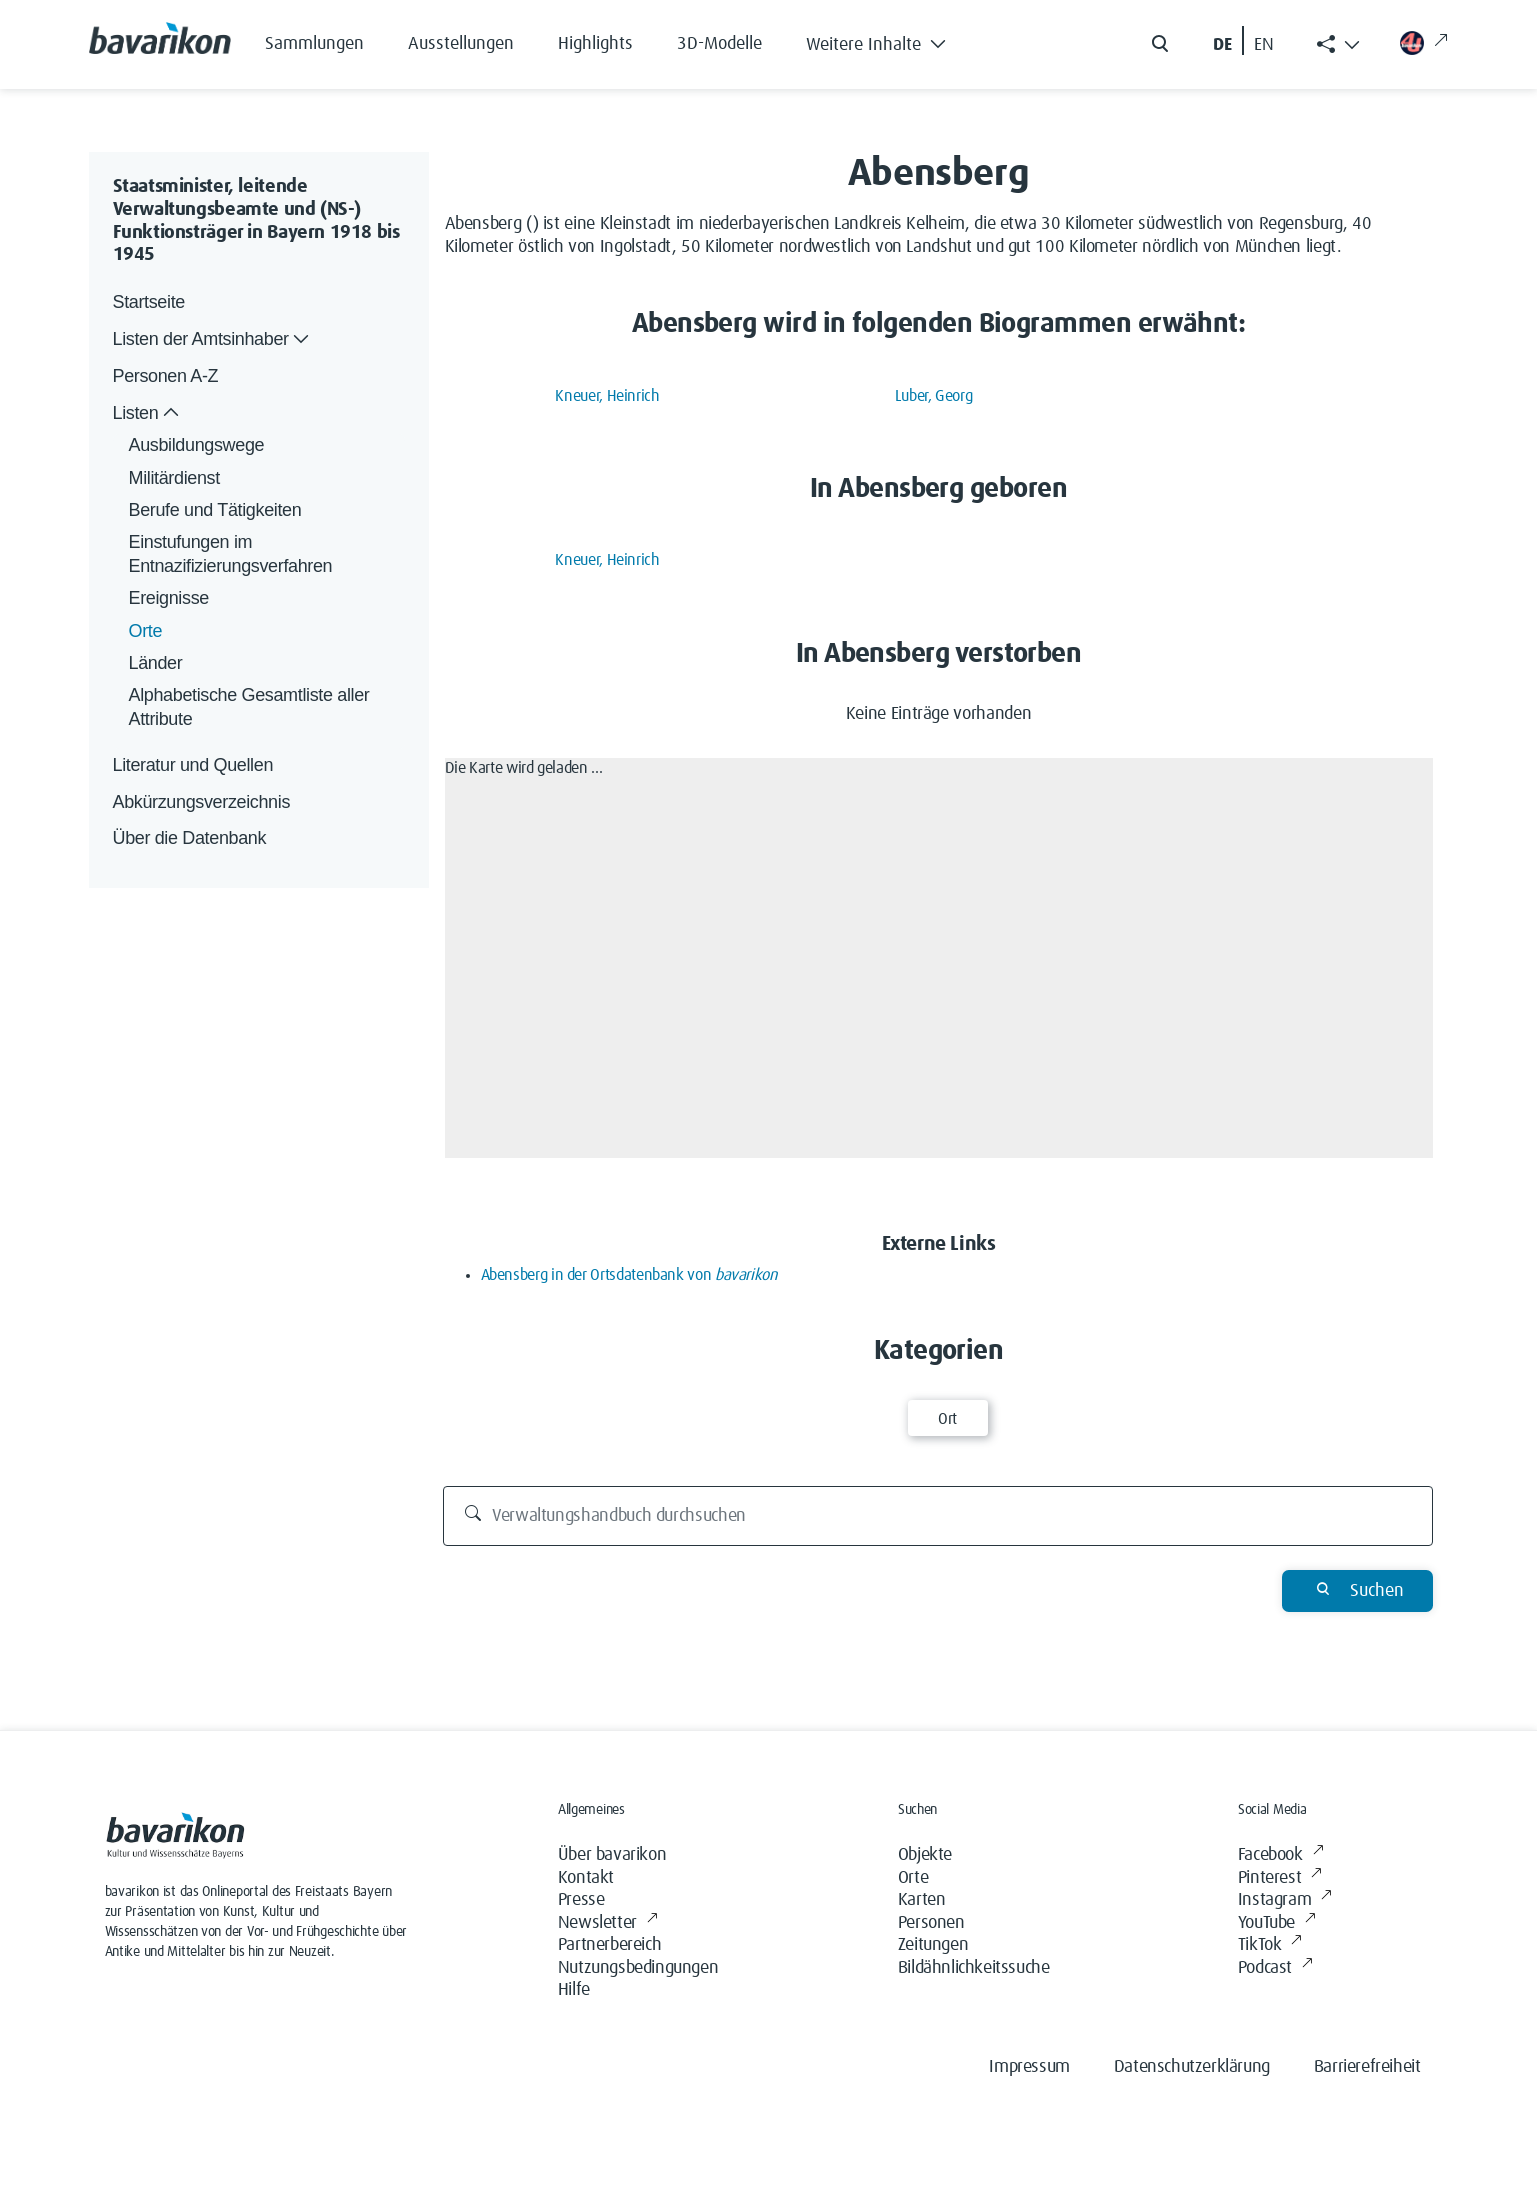 Image resolution: width=1537 pixels, height=2194 pixels. Describe the element at coordinates (1280, 1855) in the screenshot. I see `Facebook` at that location.